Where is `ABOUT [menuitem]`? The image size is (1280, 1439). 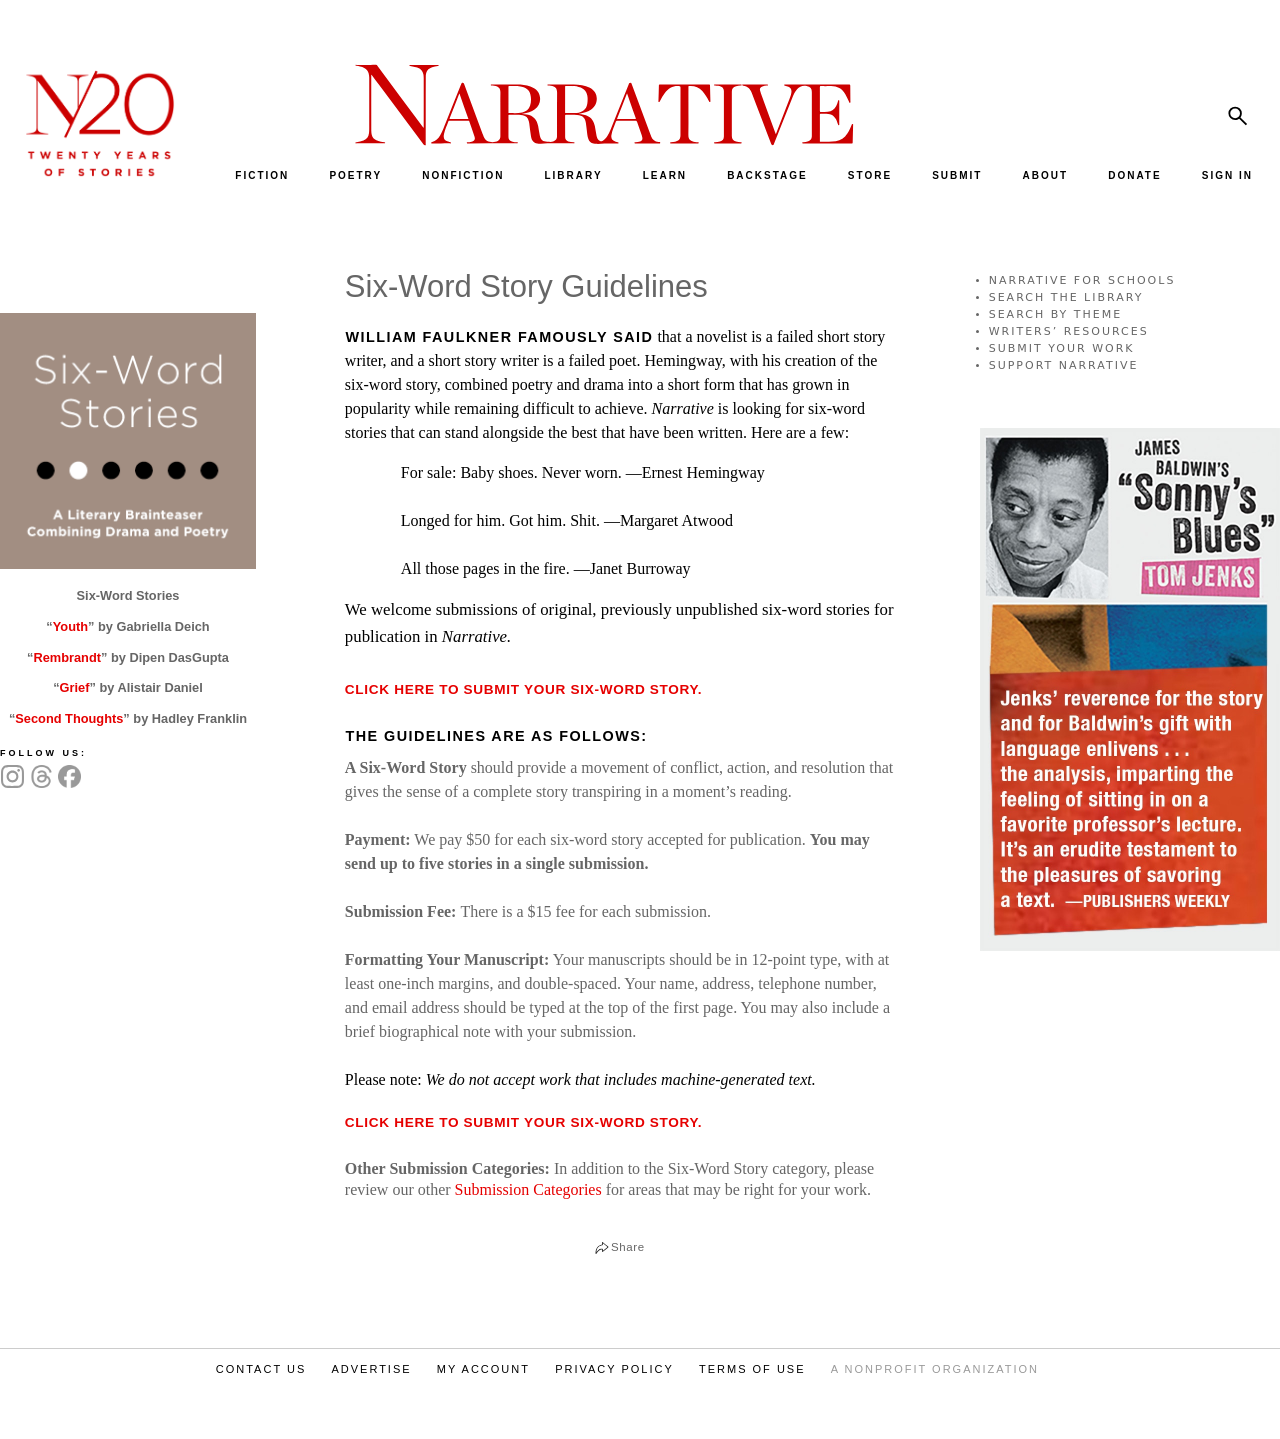 ABOUT [menuitem] is located at coordinates (1046, 175).